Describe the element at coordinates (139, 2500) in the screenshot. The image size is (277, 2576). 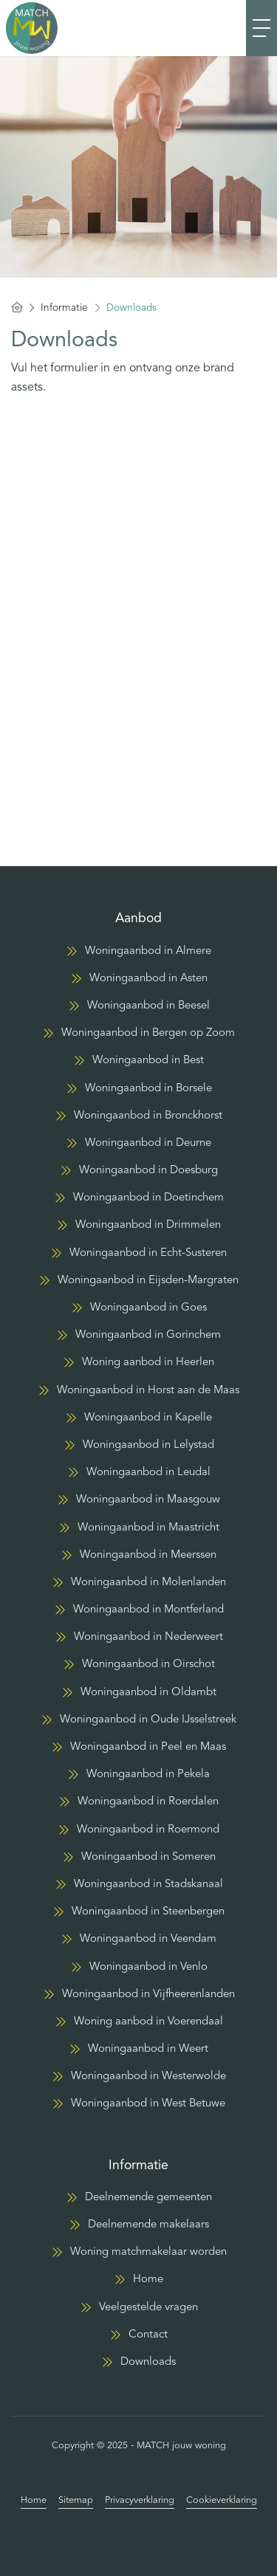
I see `Privacyverklaring` at that location.